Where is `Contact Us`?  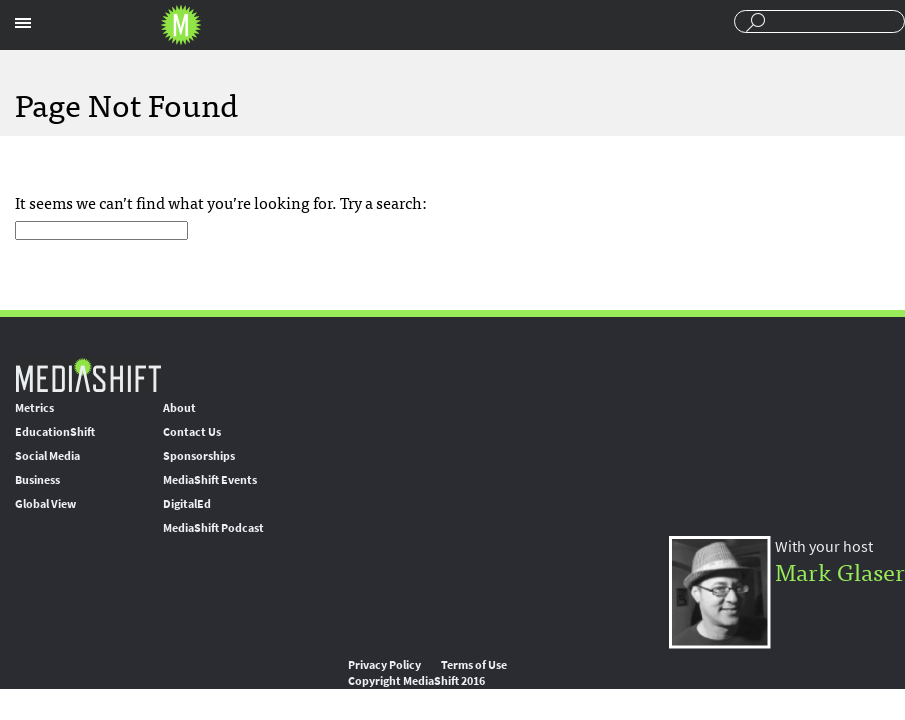 Contact Us is located at coordinates (192, 432).